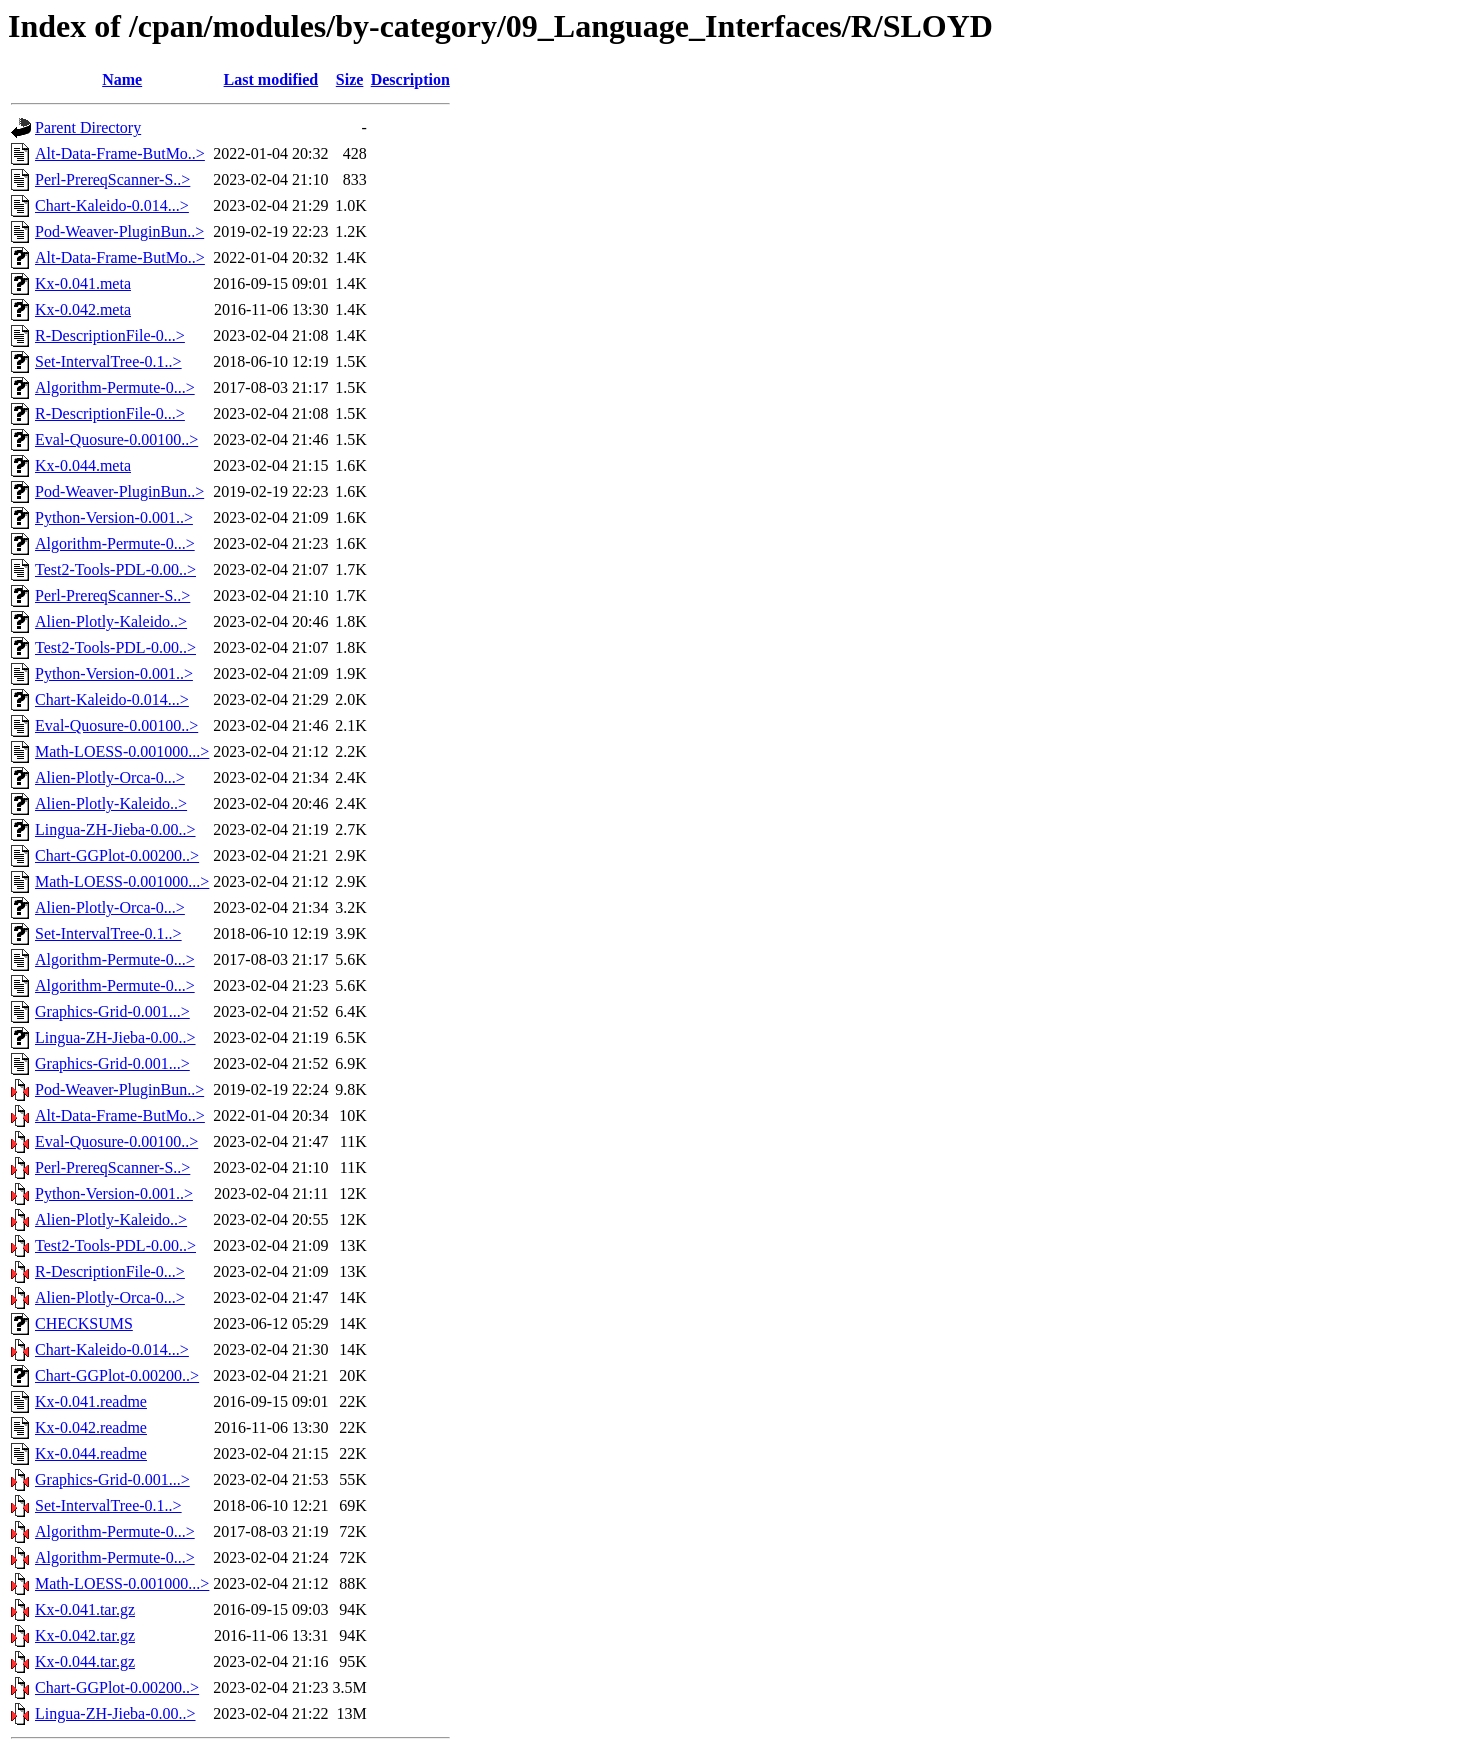 This screenshot has width=1475, height=1758. Describe the element at coordinates (110, 335) in the screenshot. I see `R-DescriptionFile-0...>` at that location.